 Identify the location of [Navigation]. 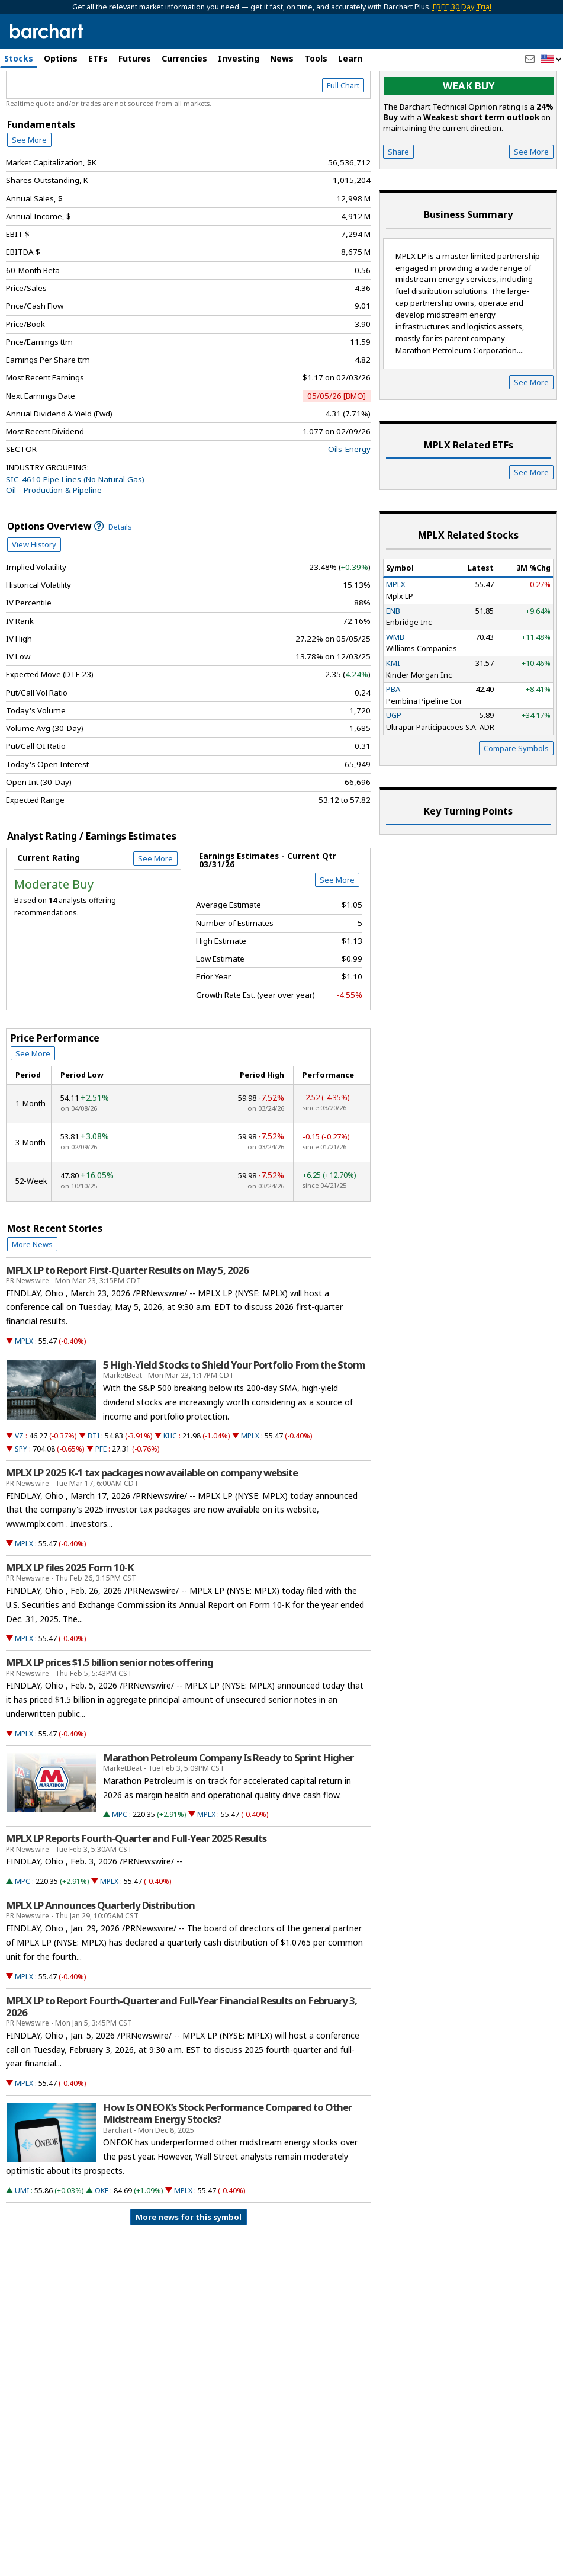
(108, 101).